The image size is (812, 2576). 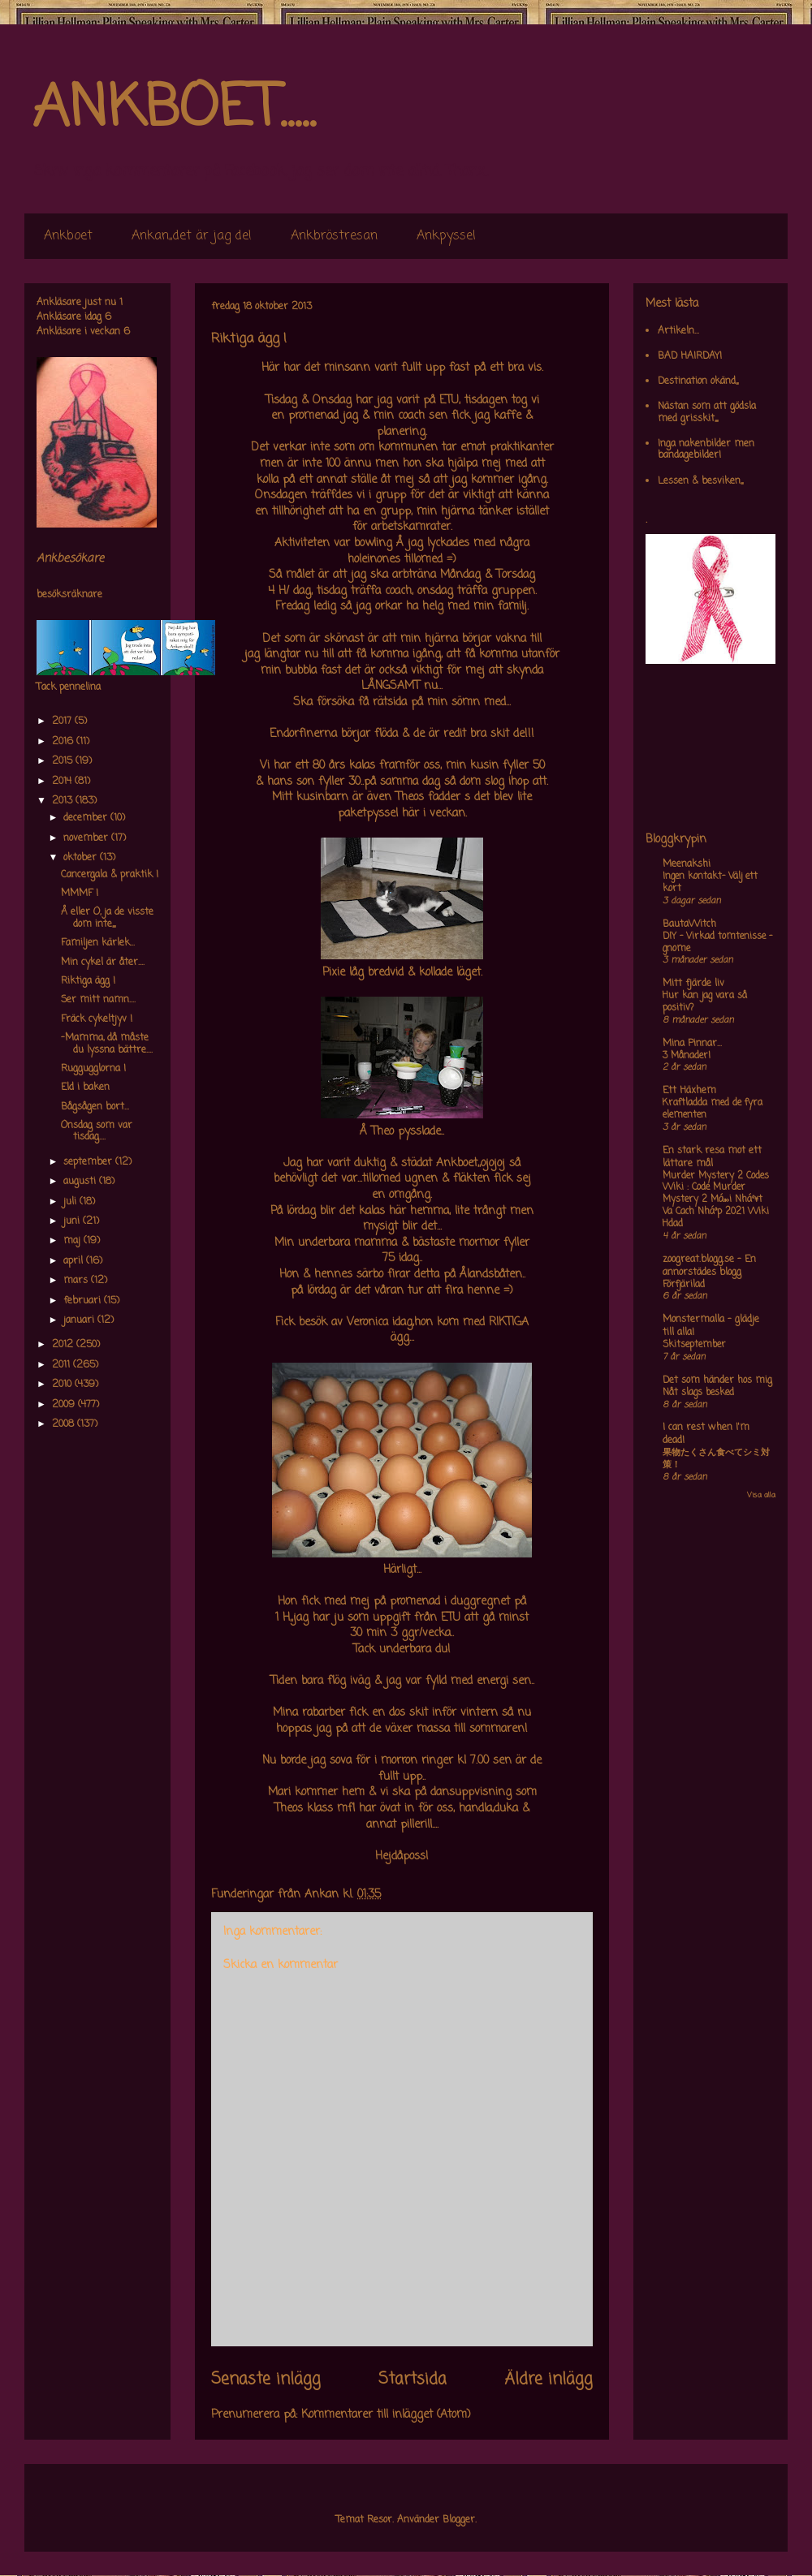 What do you see at coordinates (266, 2379) in the screenshot?
I see `Senaste inlägg` at bounding box center [266, 2379].